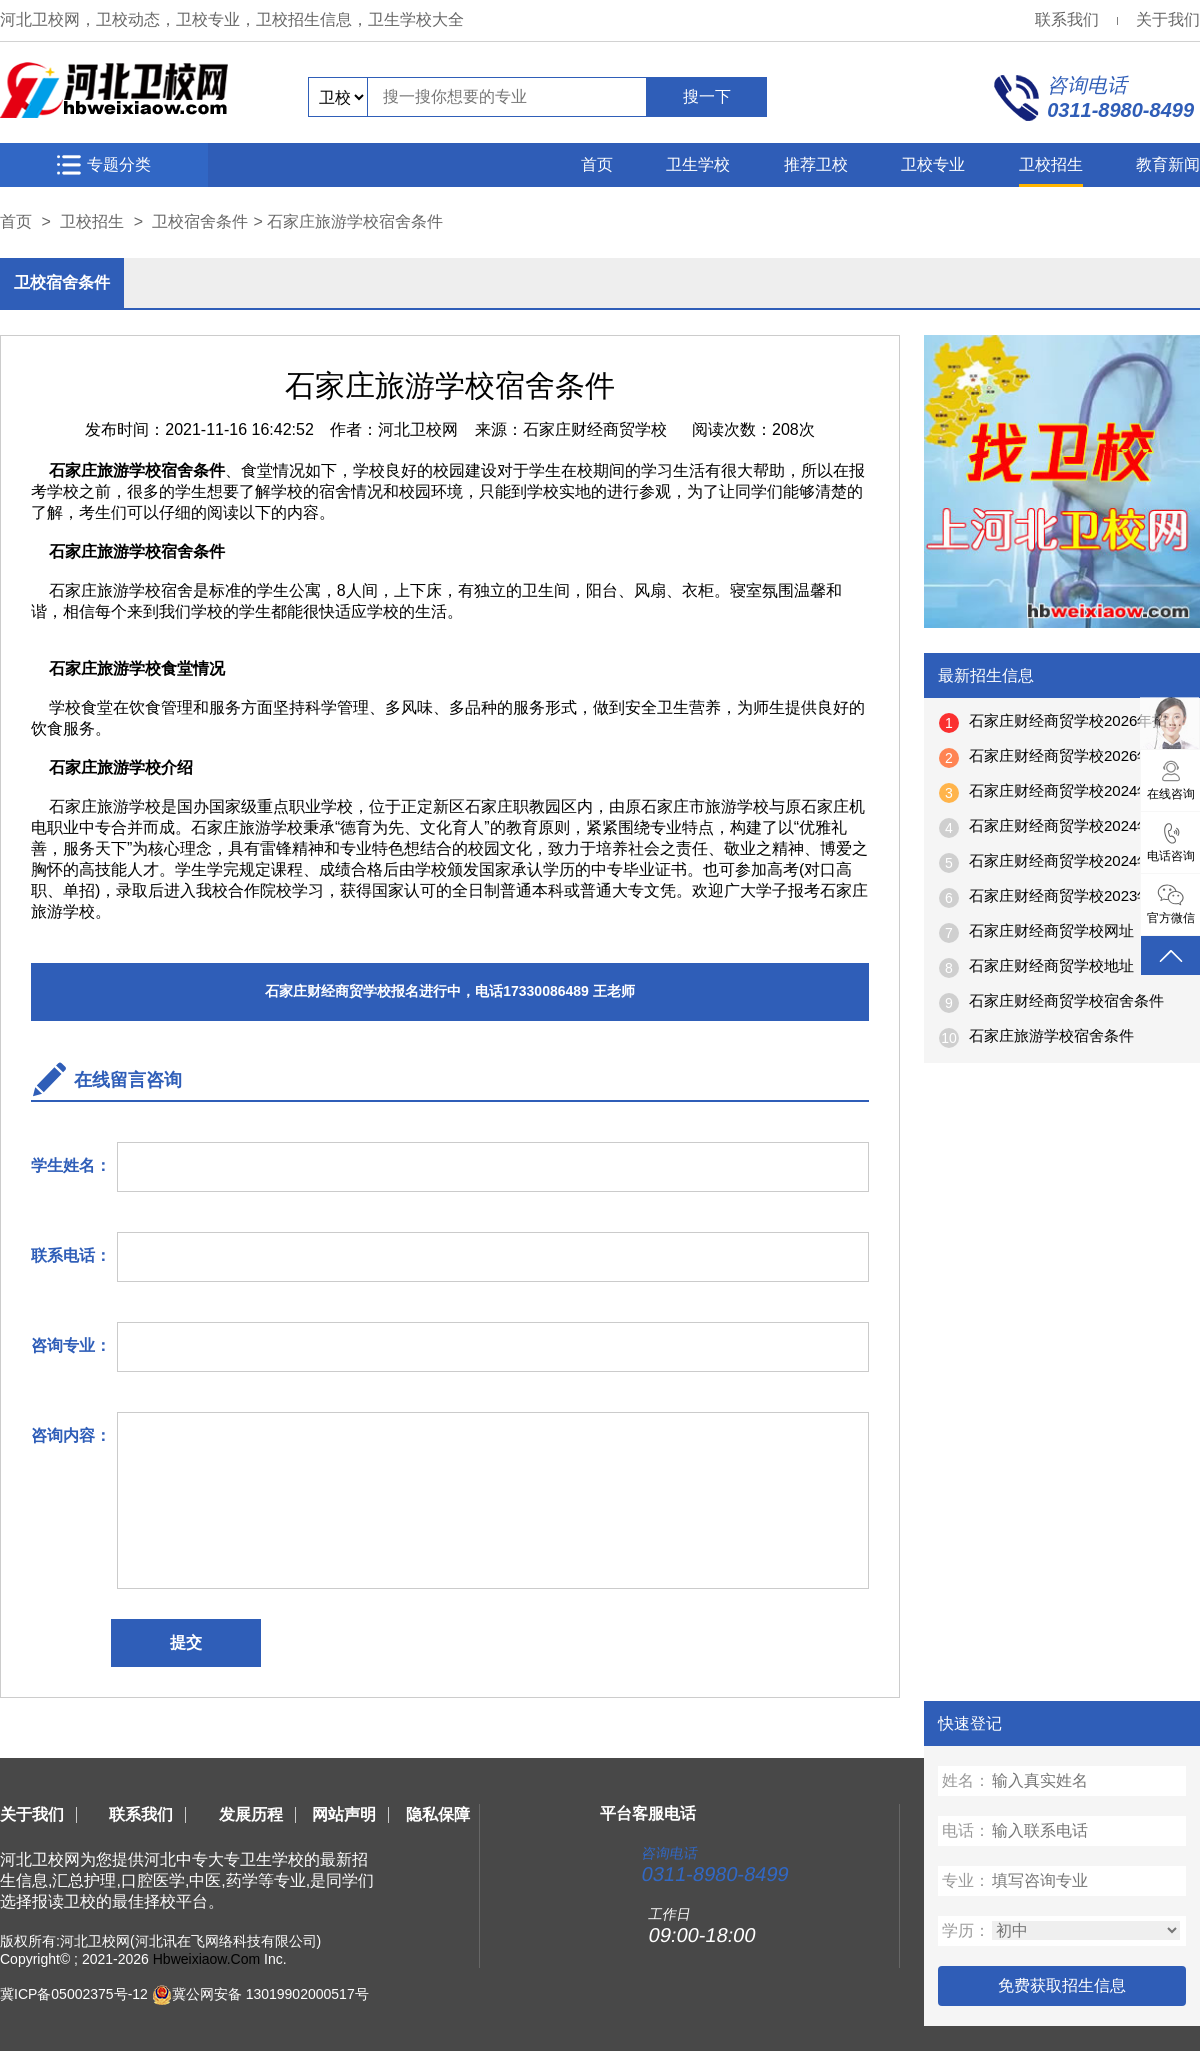 Image resolution: width=1200 pixels, height=2051 pixels. Describe the element at coordinates (698, 164) in the screenshot. I see `卫生学校` at that location.